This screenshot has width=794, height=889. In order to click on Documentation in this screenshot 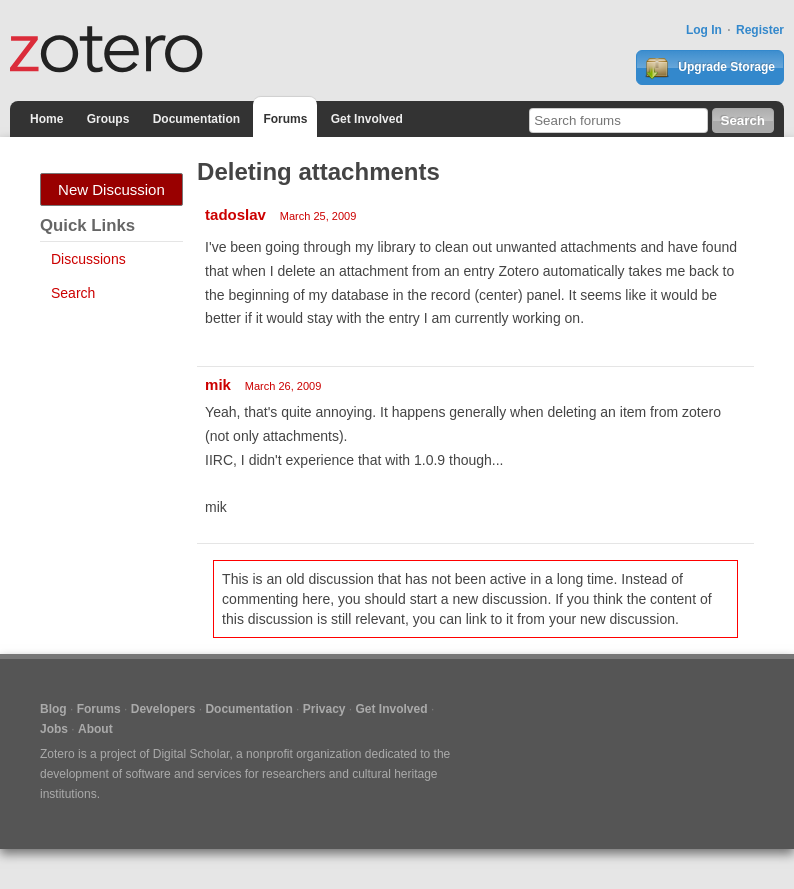, I will do `click(196, 119)`.